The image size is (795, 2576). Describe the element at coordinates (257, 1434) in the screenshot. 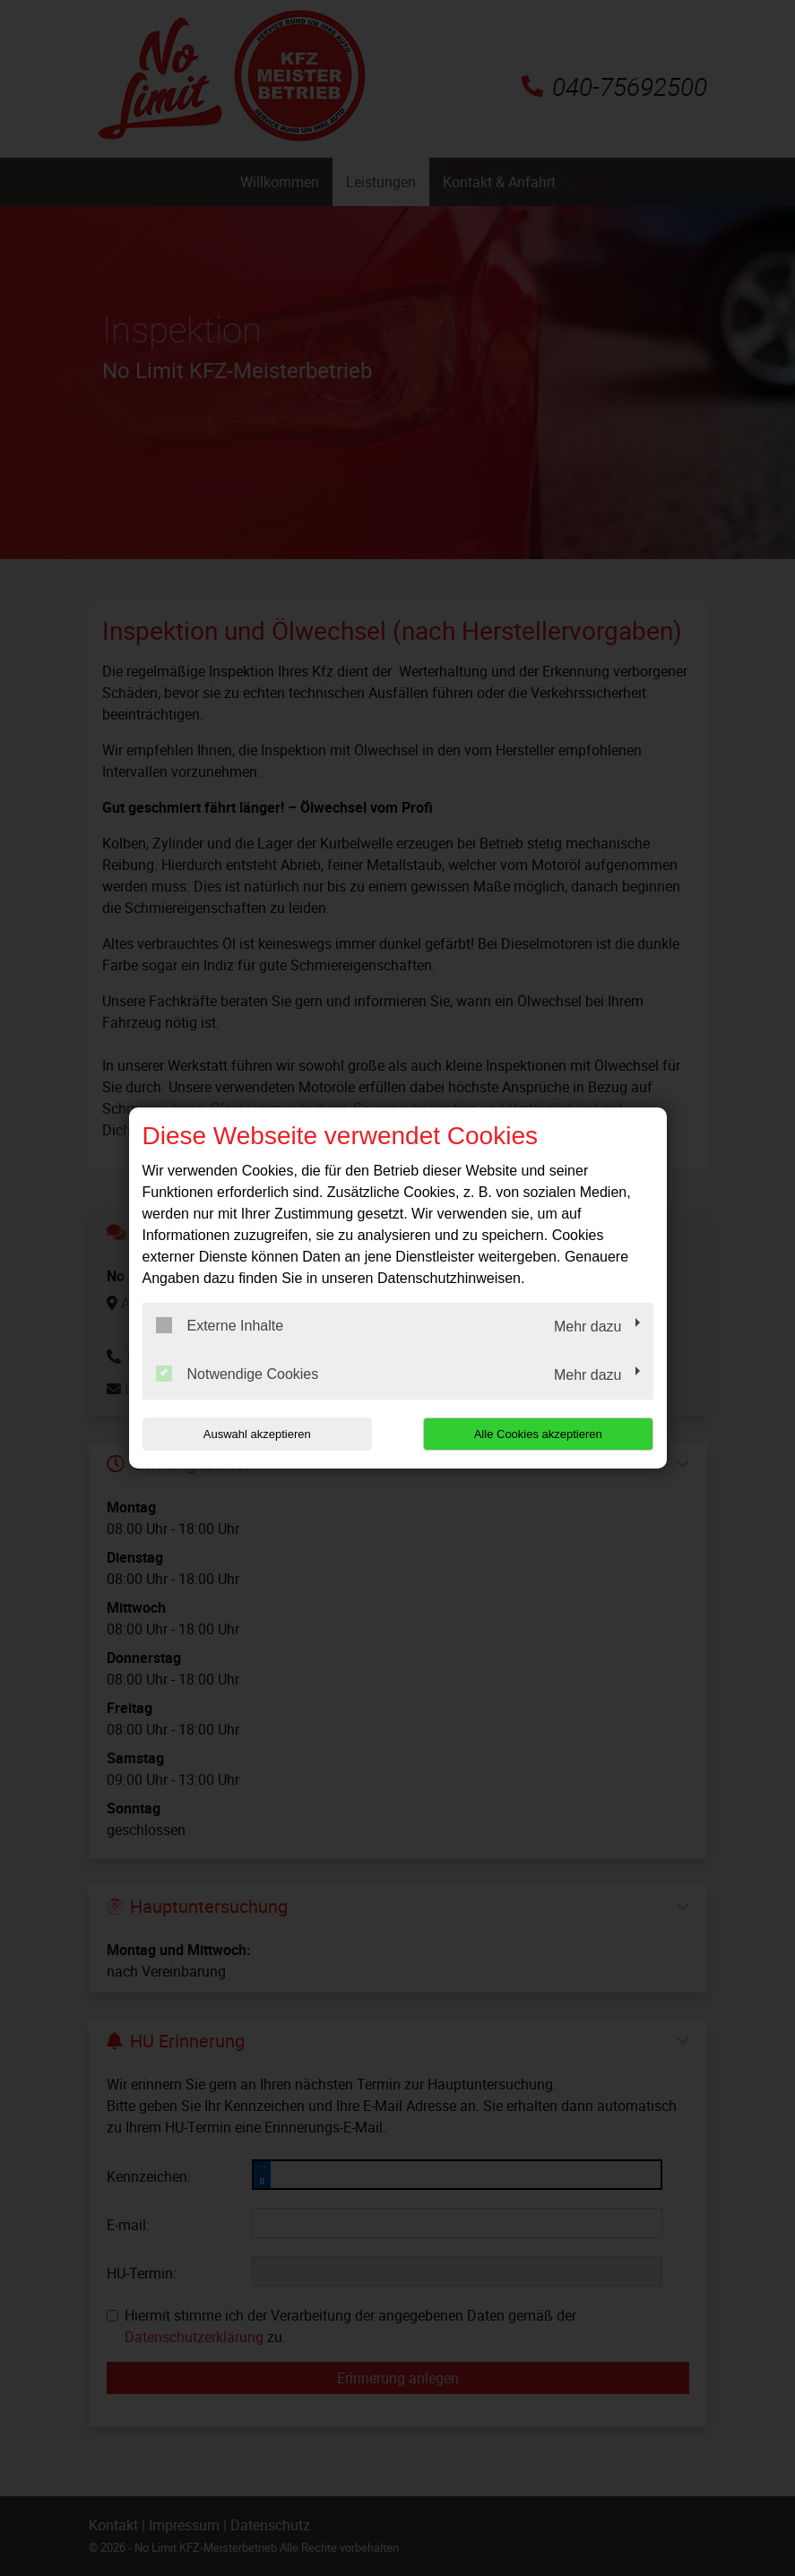

I see `Auswahl akzeptieren` at that location.